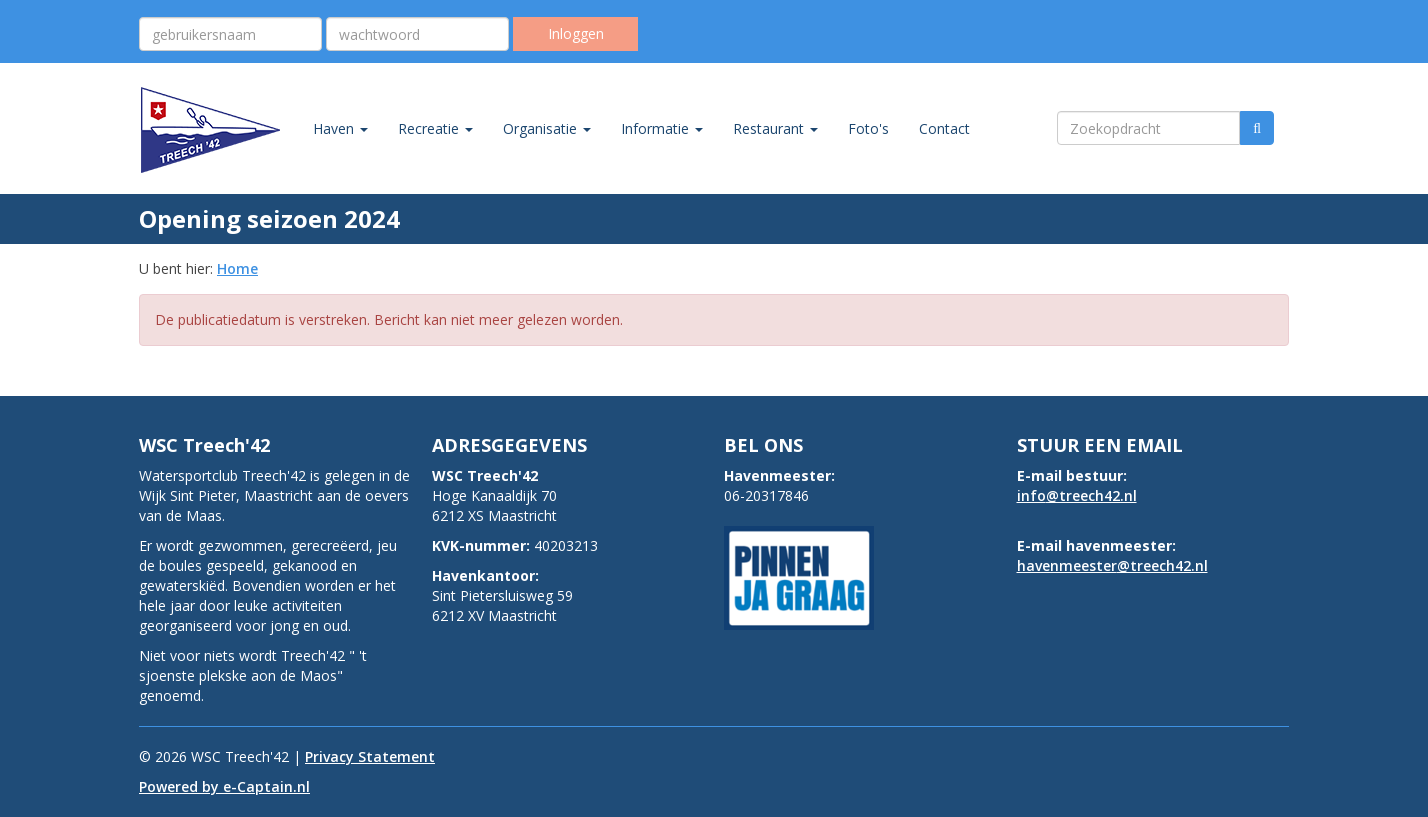 Image resolution: width=1428 pixels, height=817 pixels. Describe the element at coordinates (224, 786) in the screenshot. I see `Powered by e-Captain.nl` at that location.